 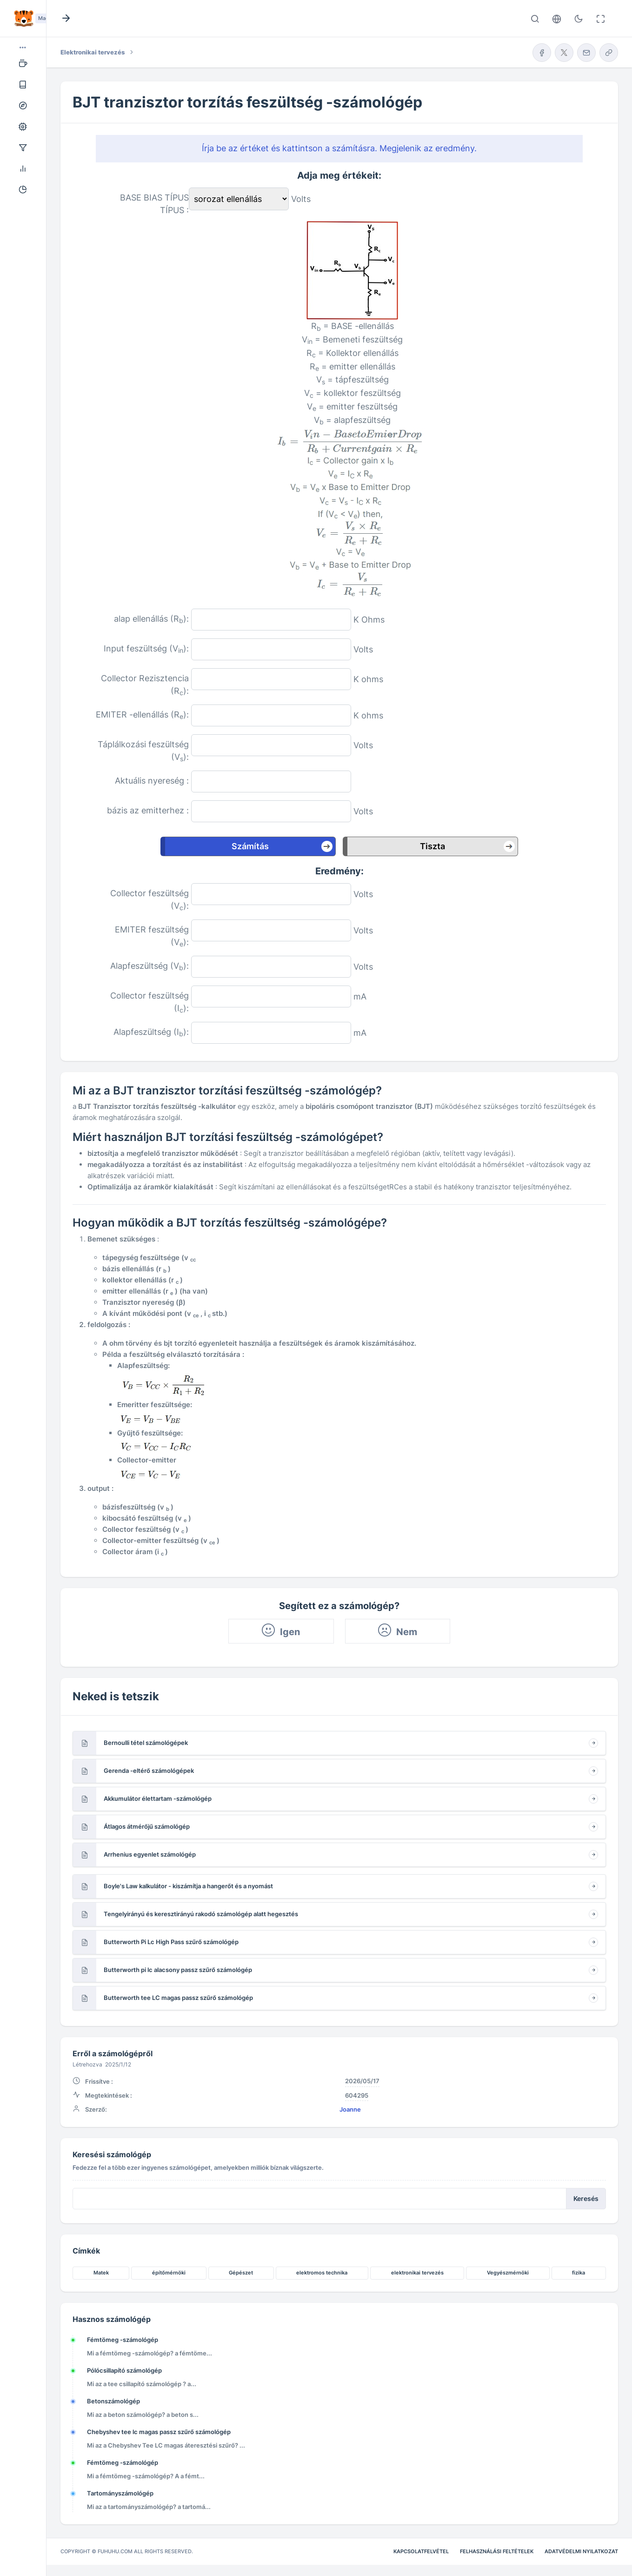 What do you see at coordinates (578, 2272) in the screenshot?
I see `fizika` at bounding box center [578, 2272].